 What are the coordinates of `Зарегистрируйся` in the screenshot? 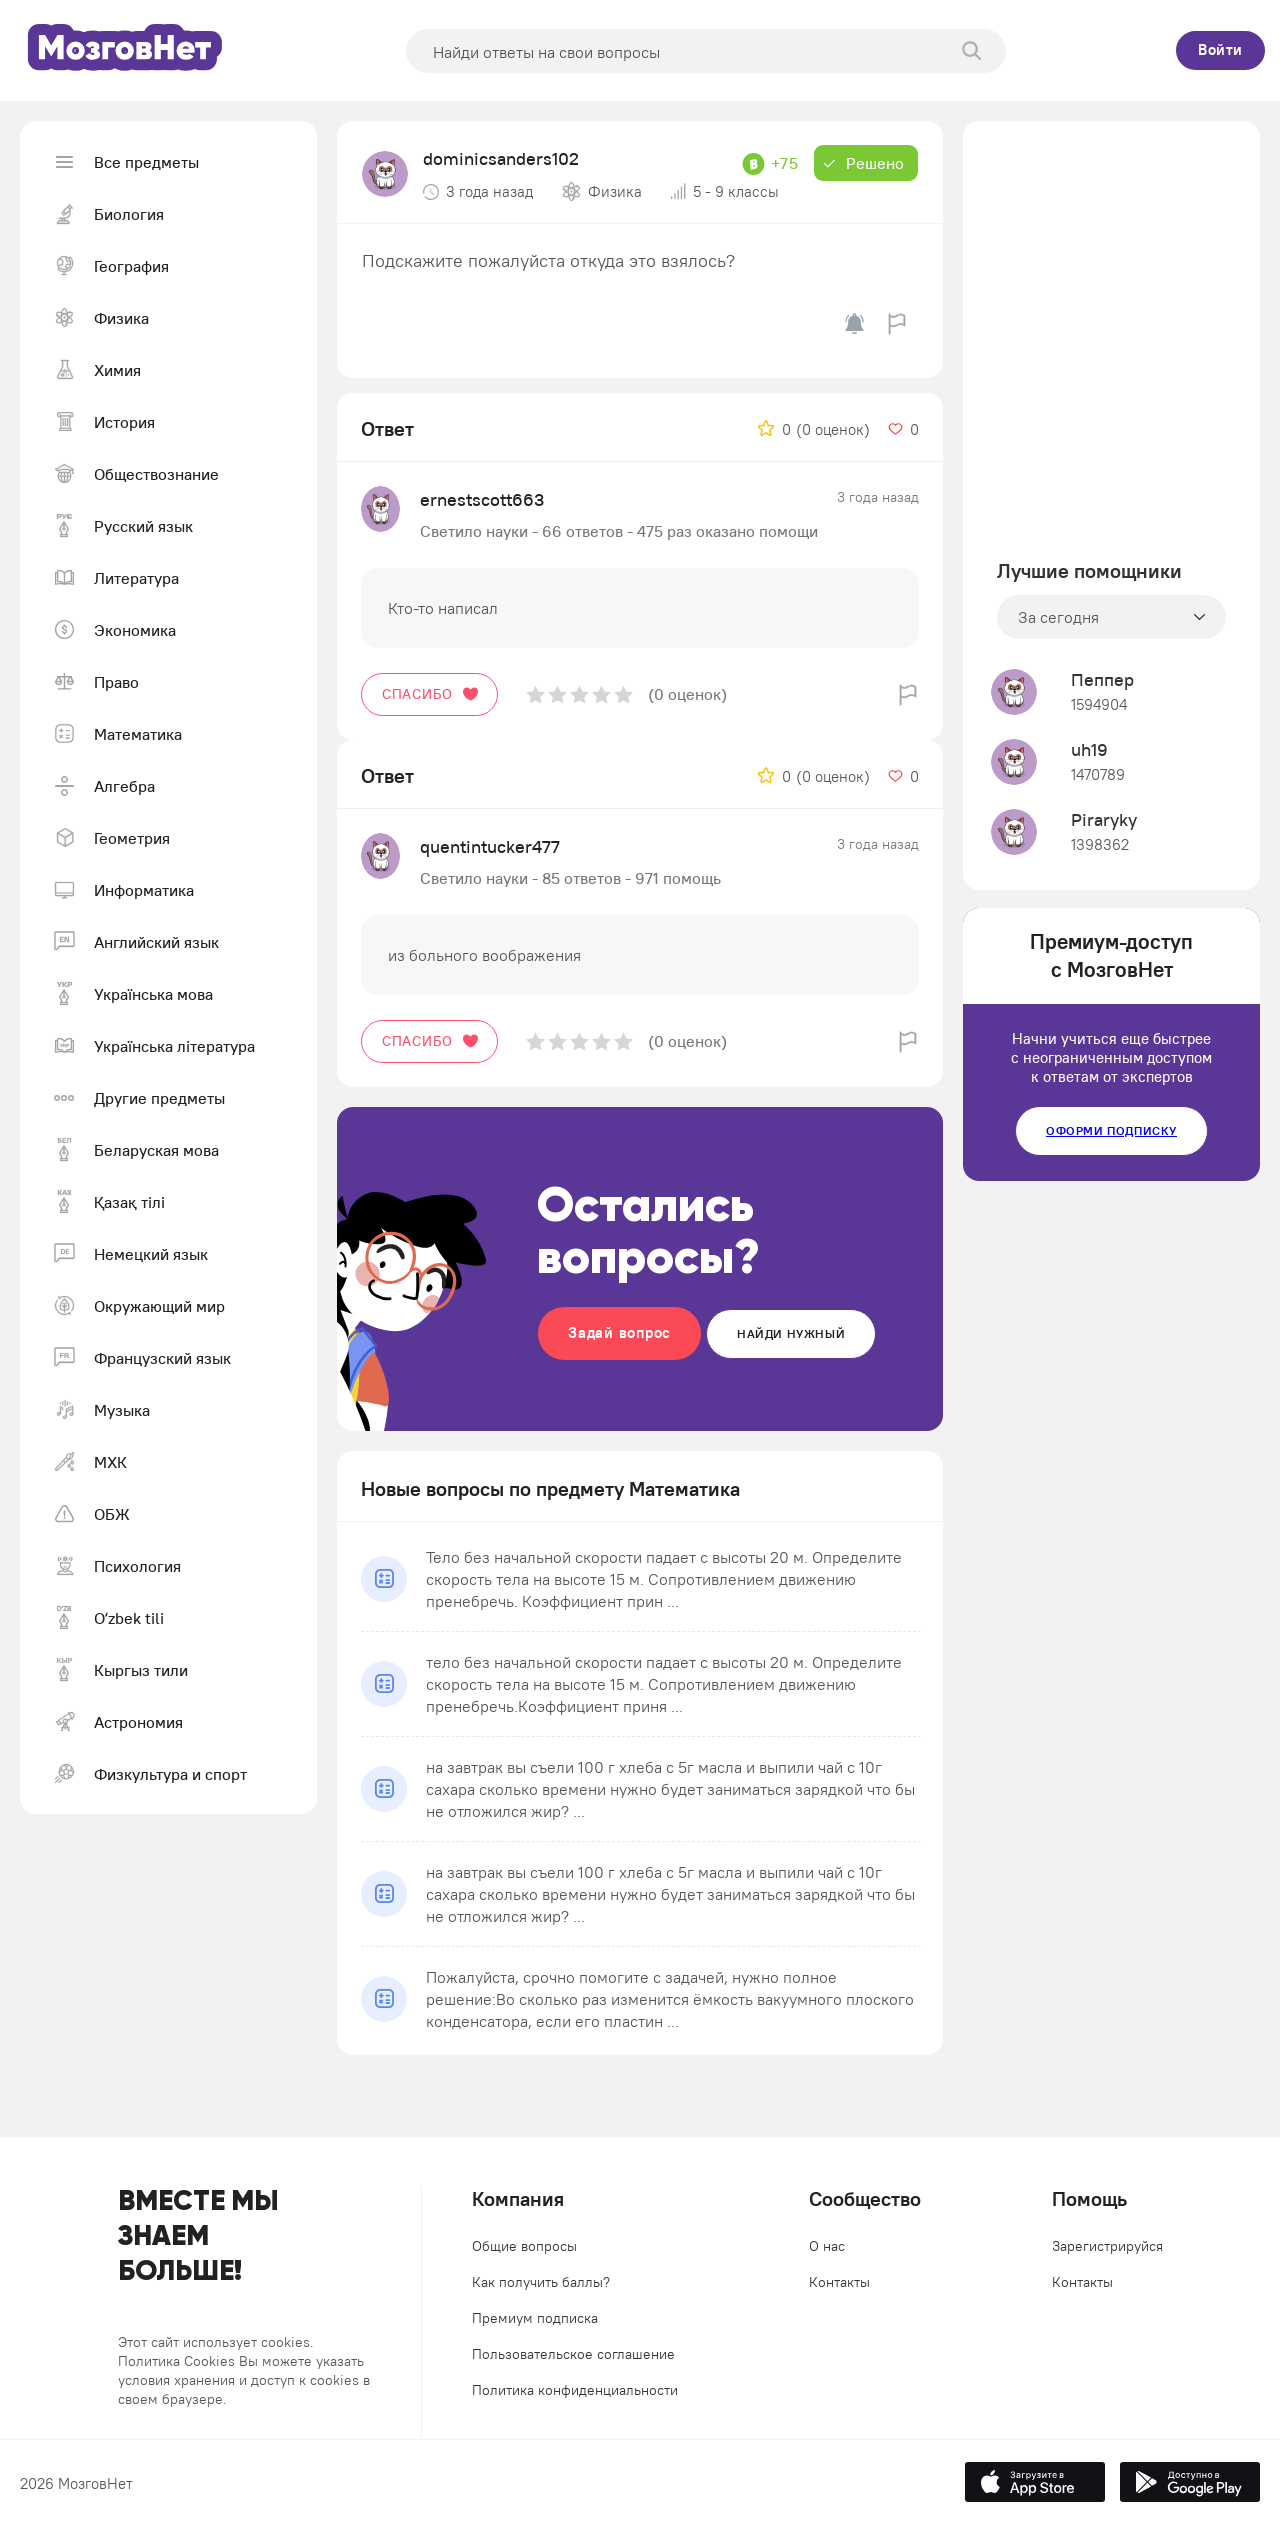 It's located at (1107, 2246).